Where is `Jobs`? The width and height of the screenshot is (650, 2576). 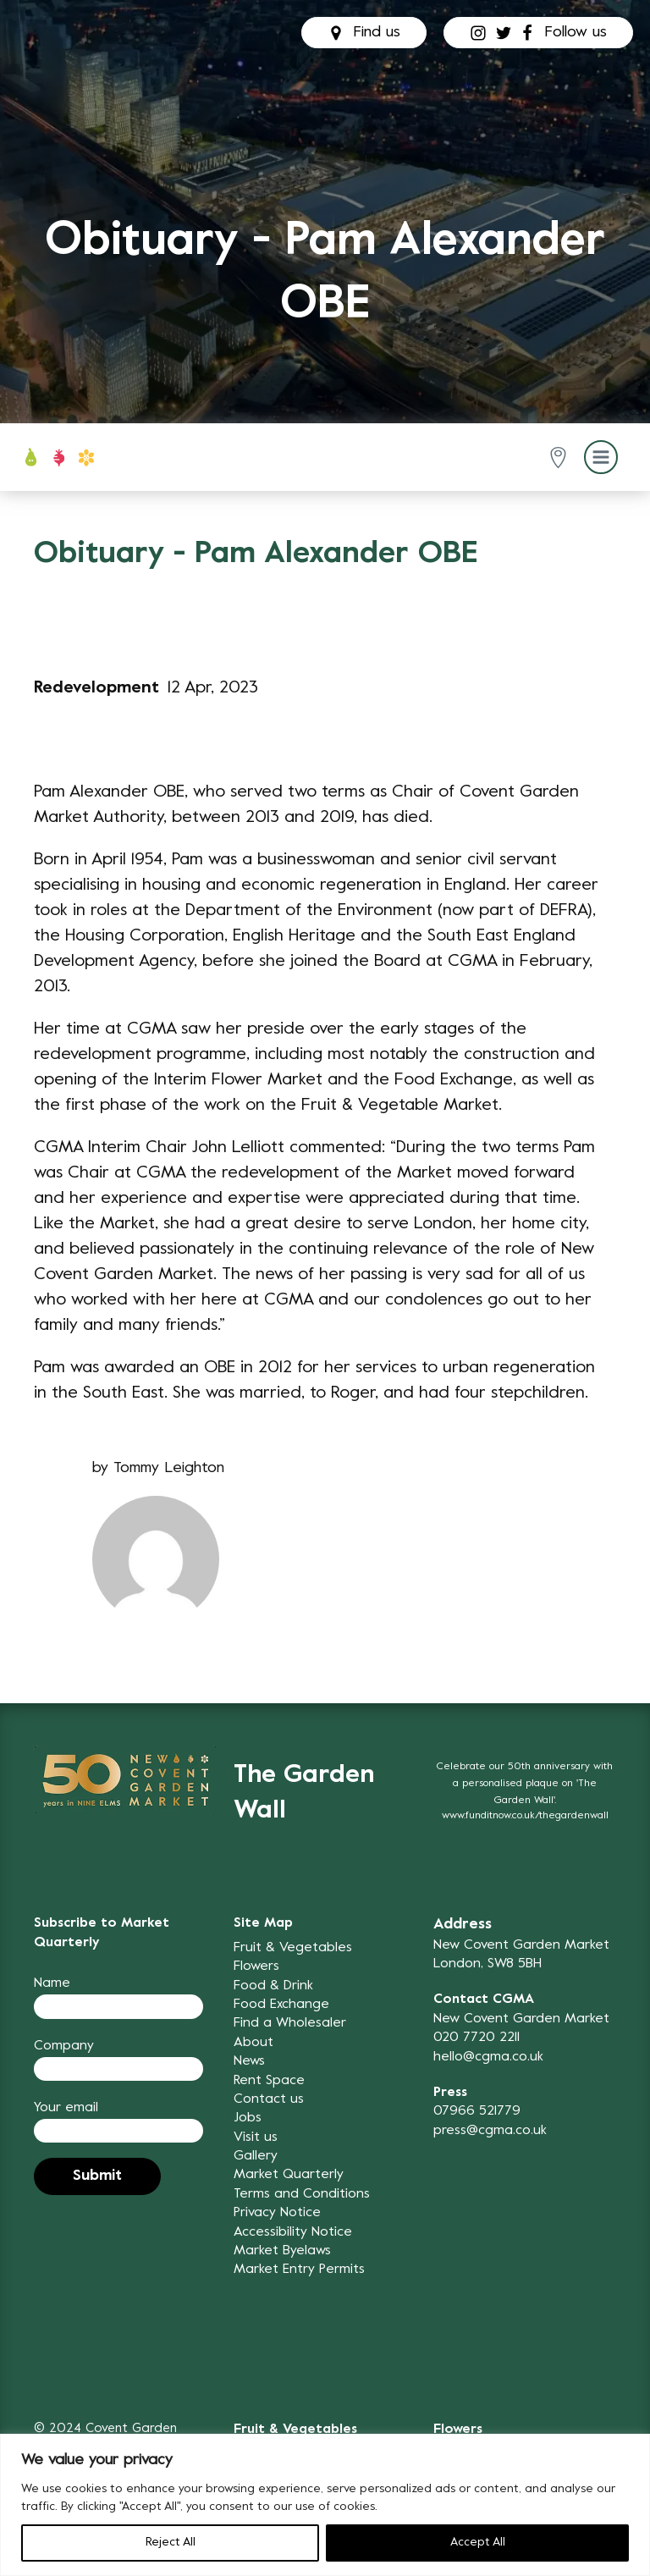
Jobs is located at coordinates (248, 2118).